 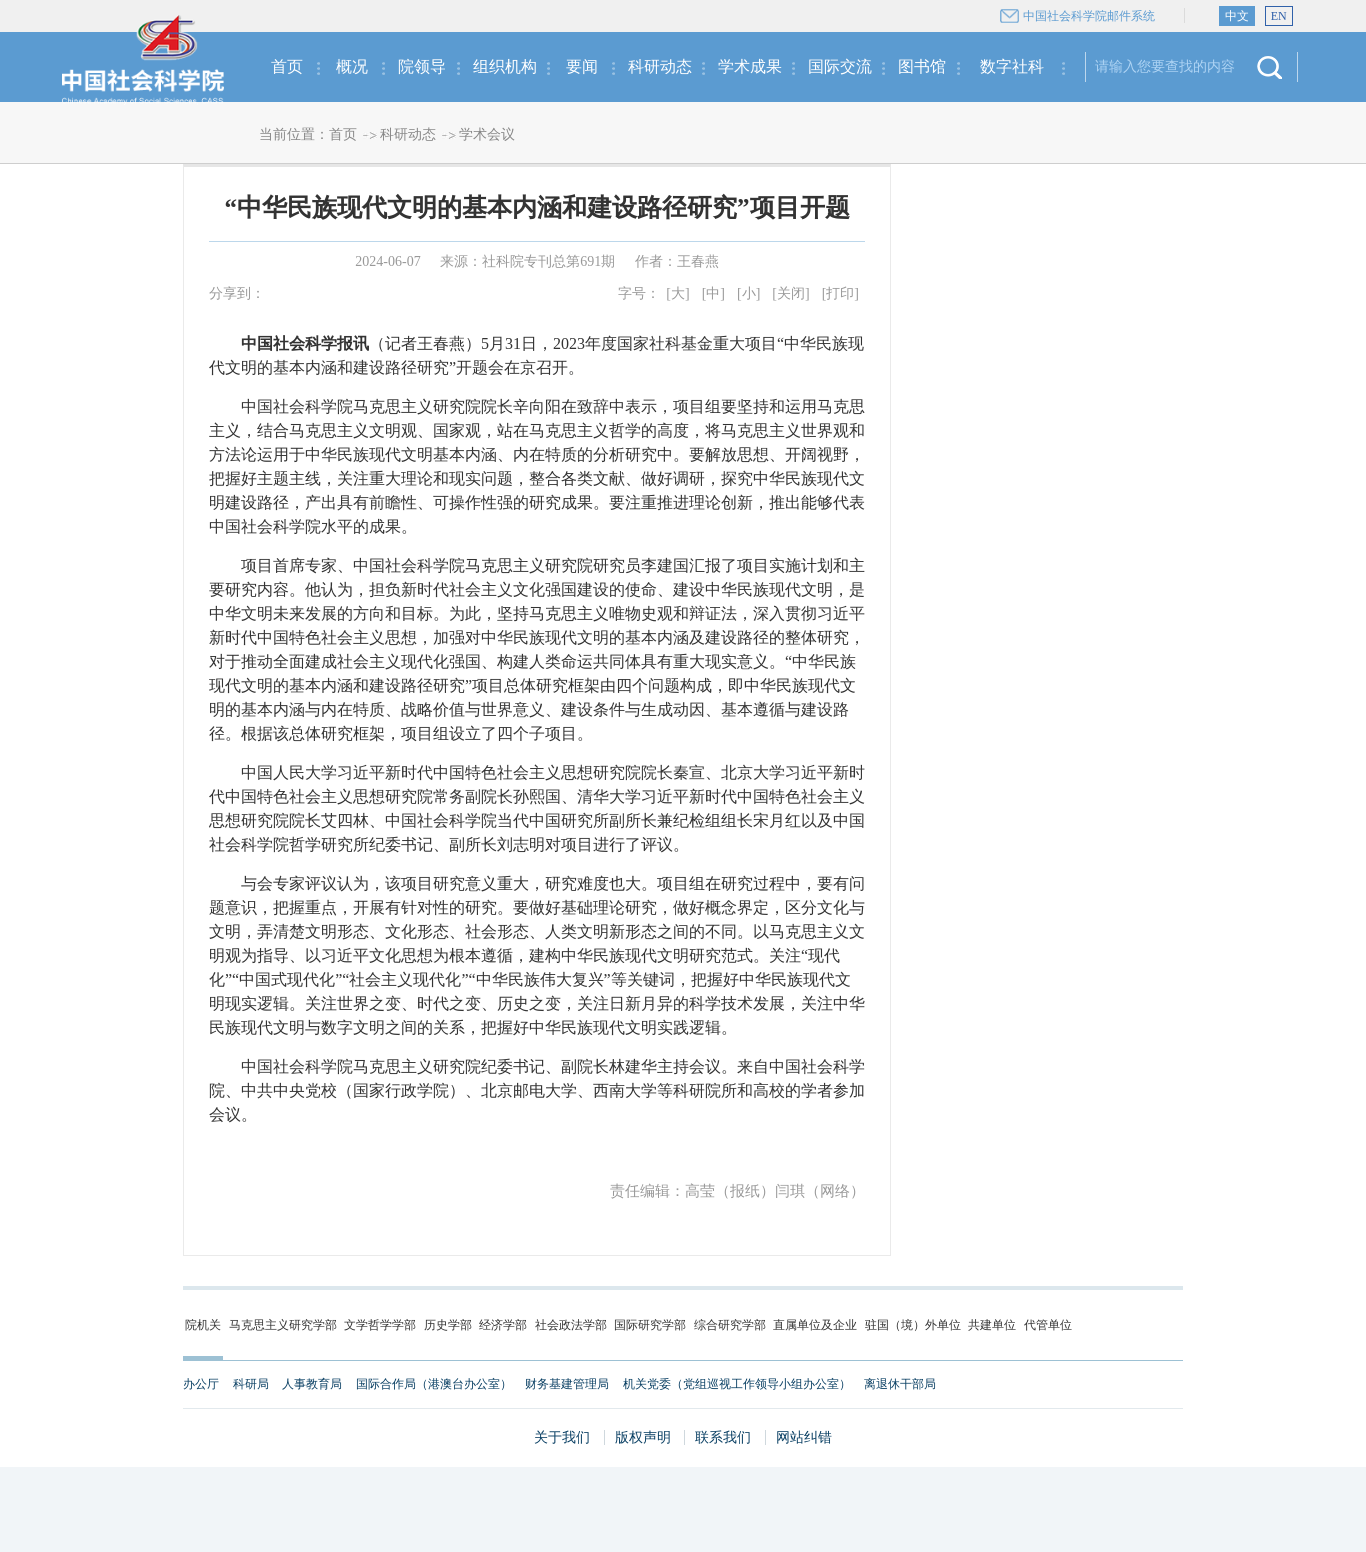 What do you see at coordinates (840, 66) in the screenshot?
I see `国际交流` at bounding box center [840, 66].